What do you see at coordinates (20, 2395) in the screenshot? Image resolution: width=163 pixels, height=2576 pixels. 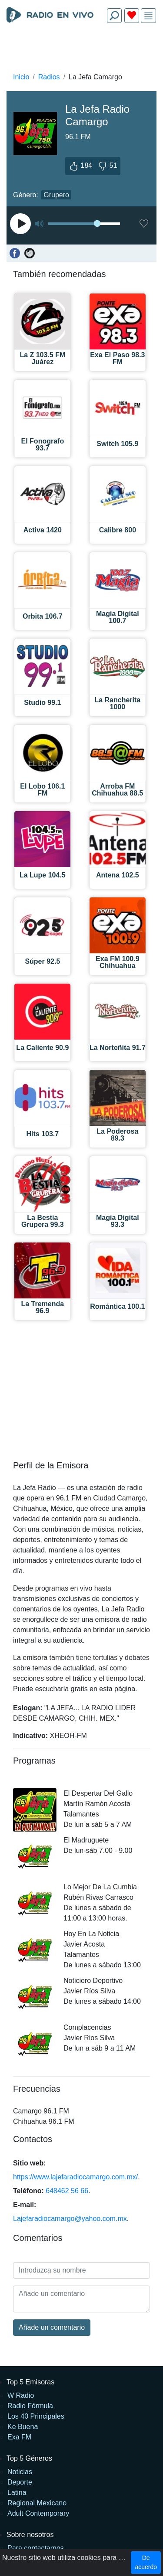 I see `W Radio` at bounding box center [20, 2395].